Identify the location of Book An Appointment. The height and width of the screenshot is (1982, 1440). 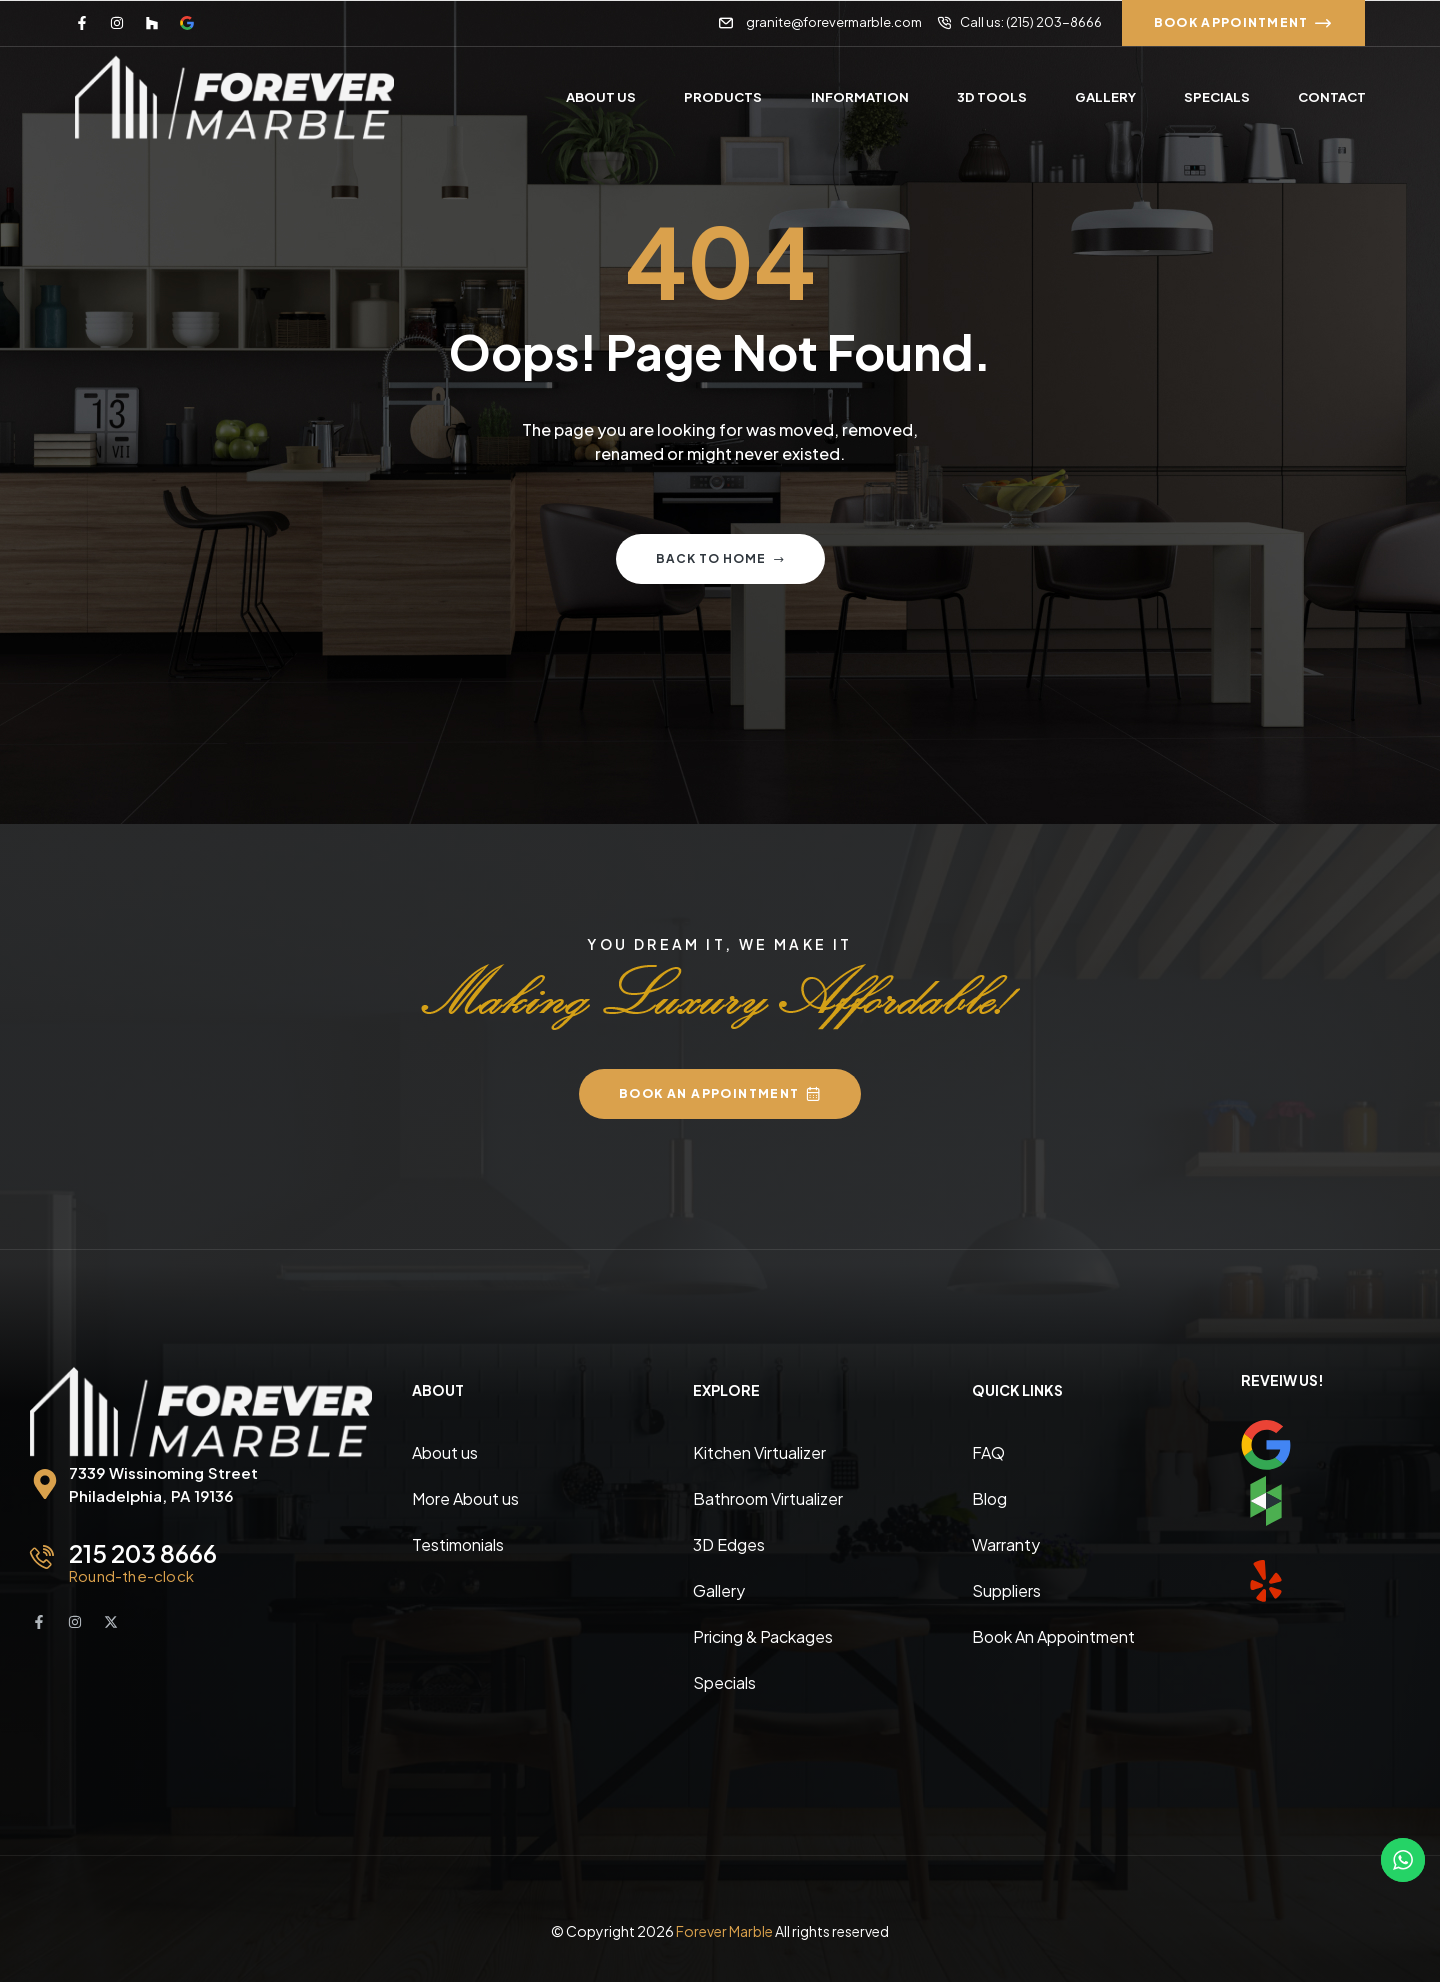
(1053, 1636).